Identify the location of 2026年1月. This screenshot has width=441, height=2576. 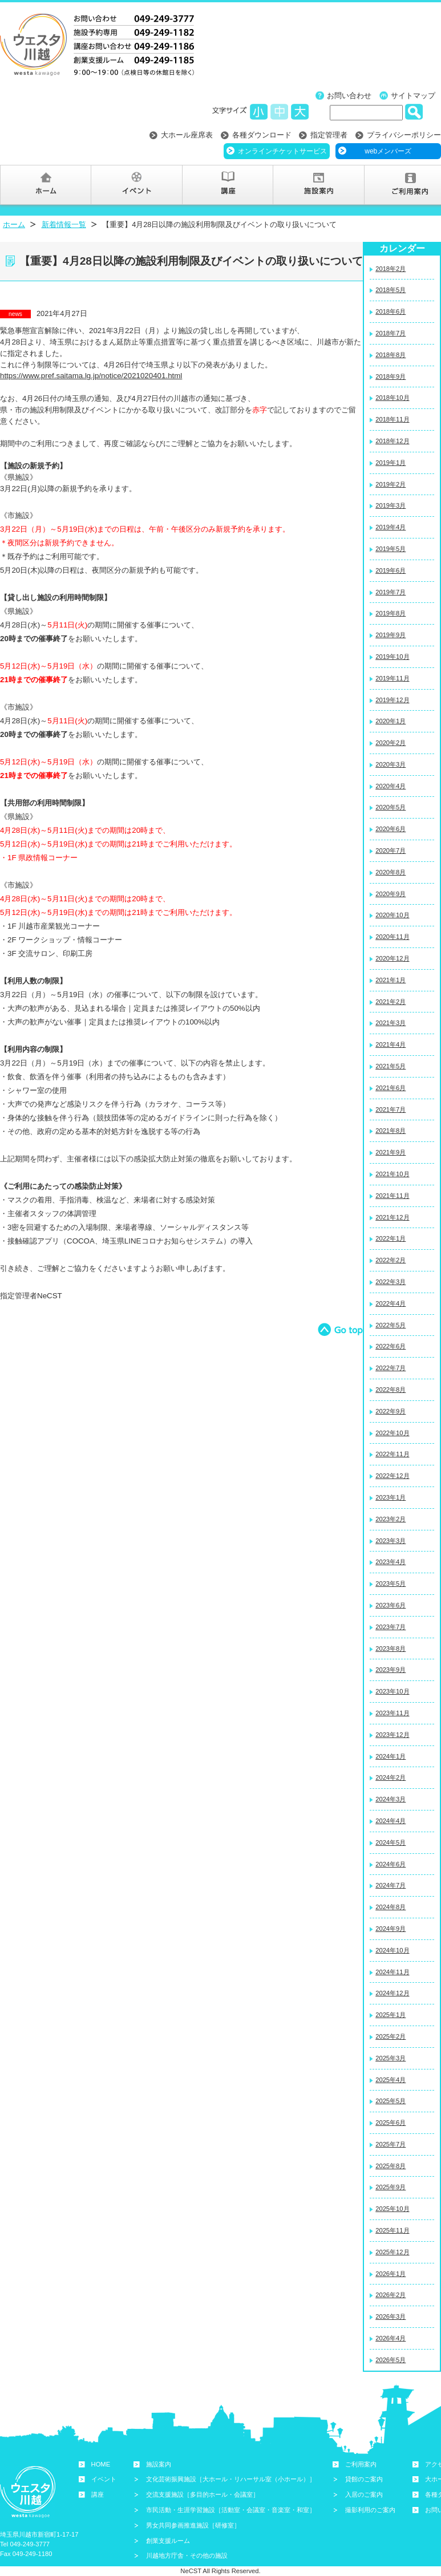
(390, 2273).